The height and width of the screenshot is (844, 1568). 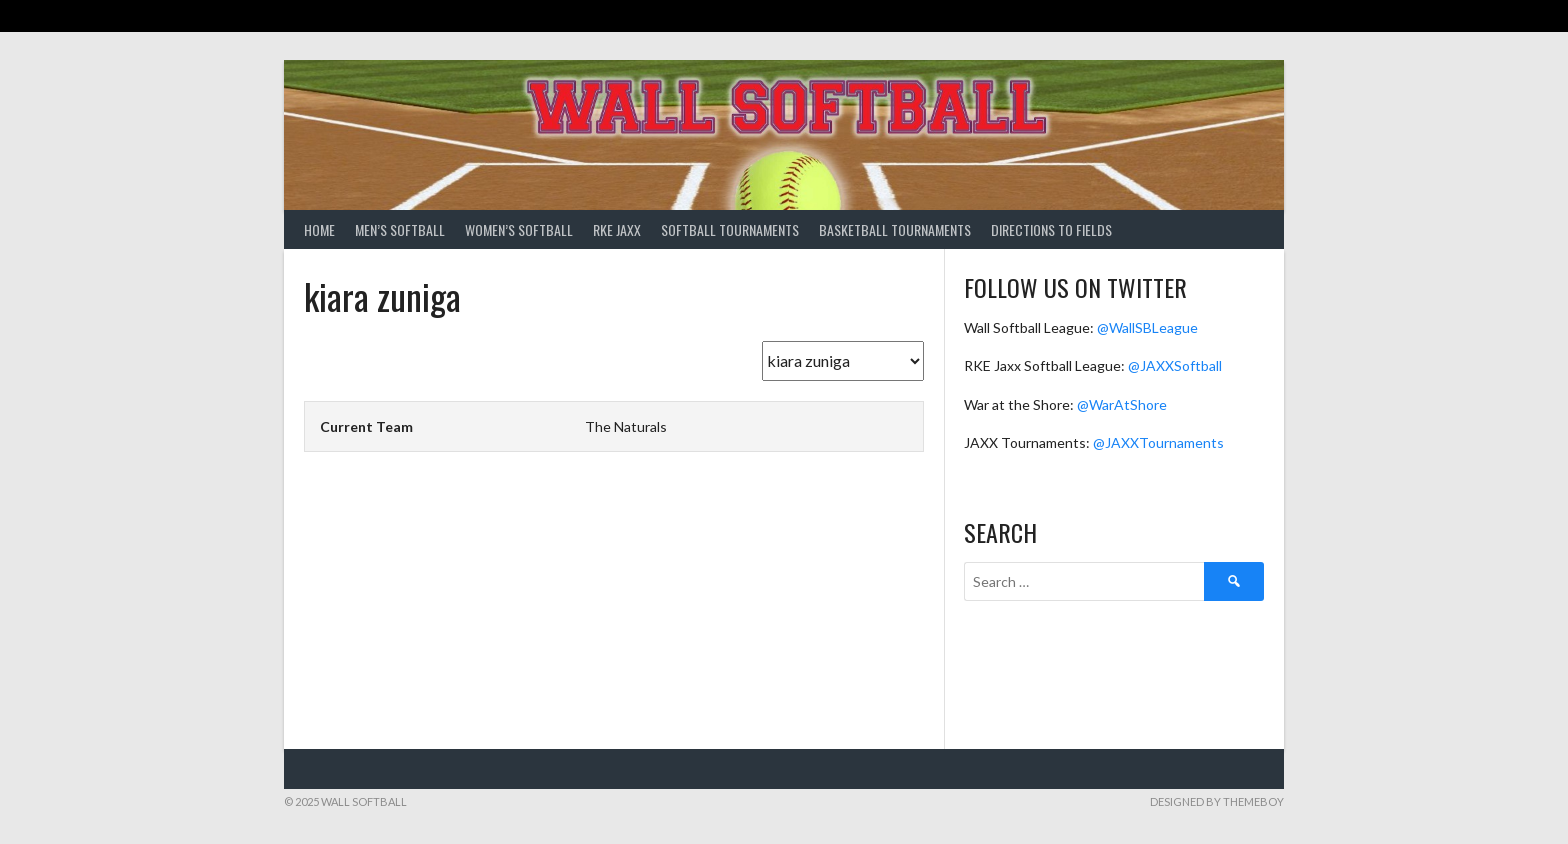 I want to click on Home, so click(x=319, y=229).